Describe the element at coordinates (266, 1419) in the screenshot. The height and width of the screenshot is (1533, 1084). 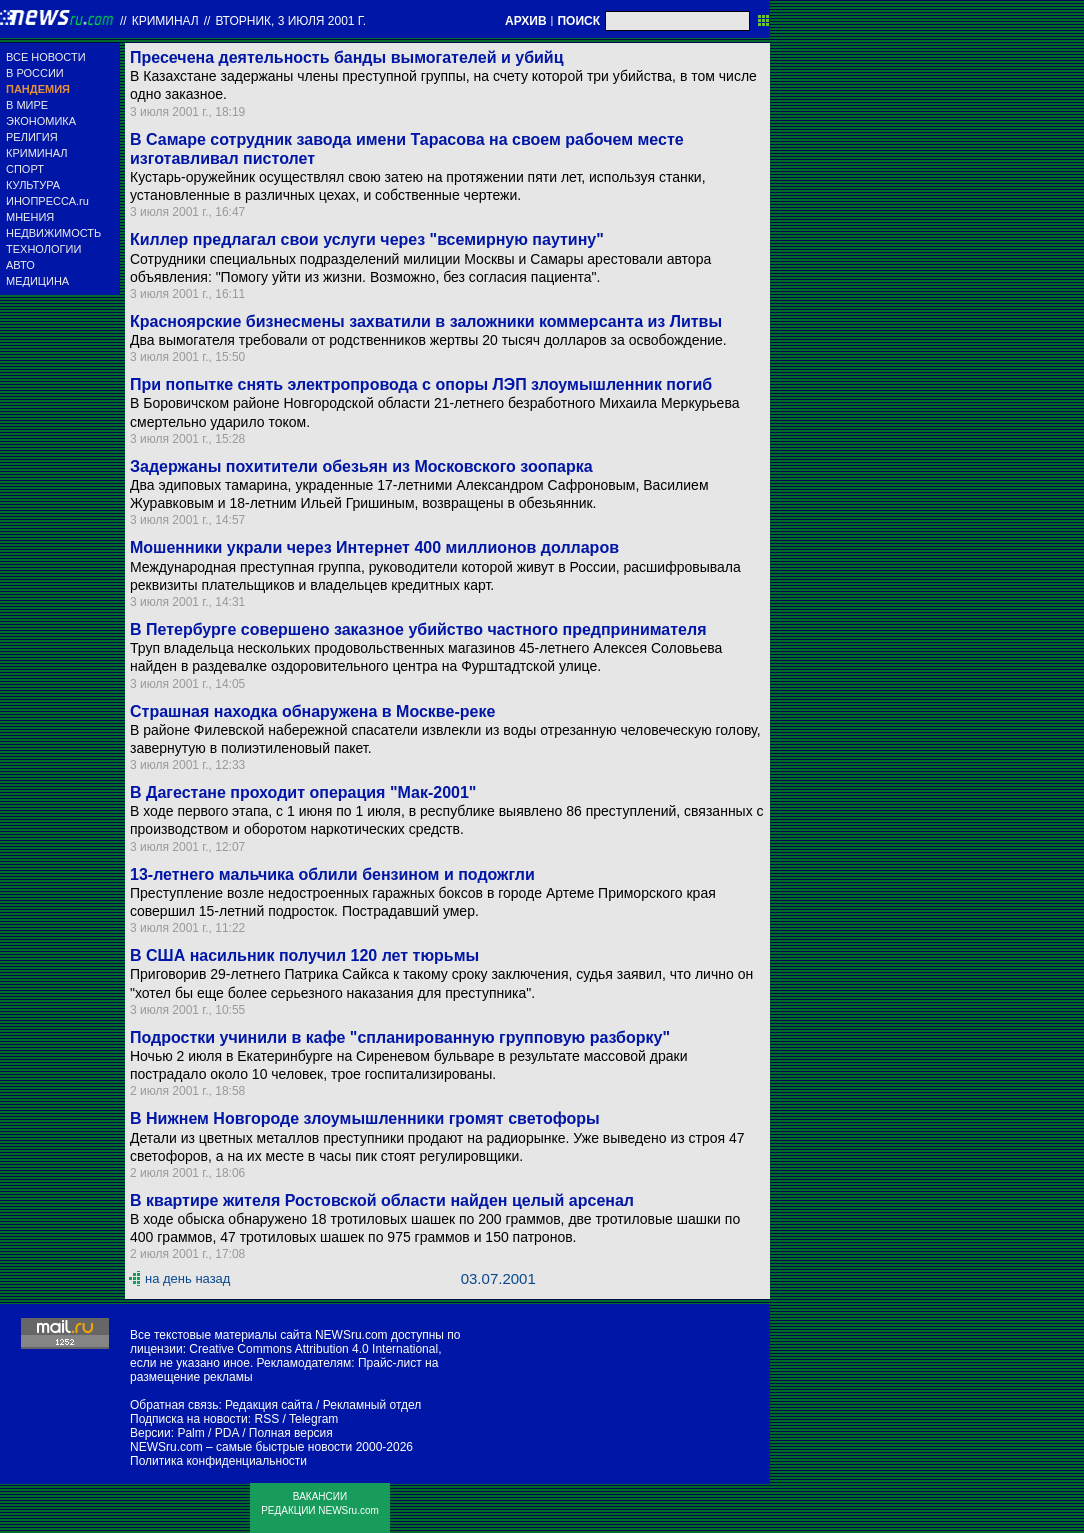
I see `RSS` at that location.